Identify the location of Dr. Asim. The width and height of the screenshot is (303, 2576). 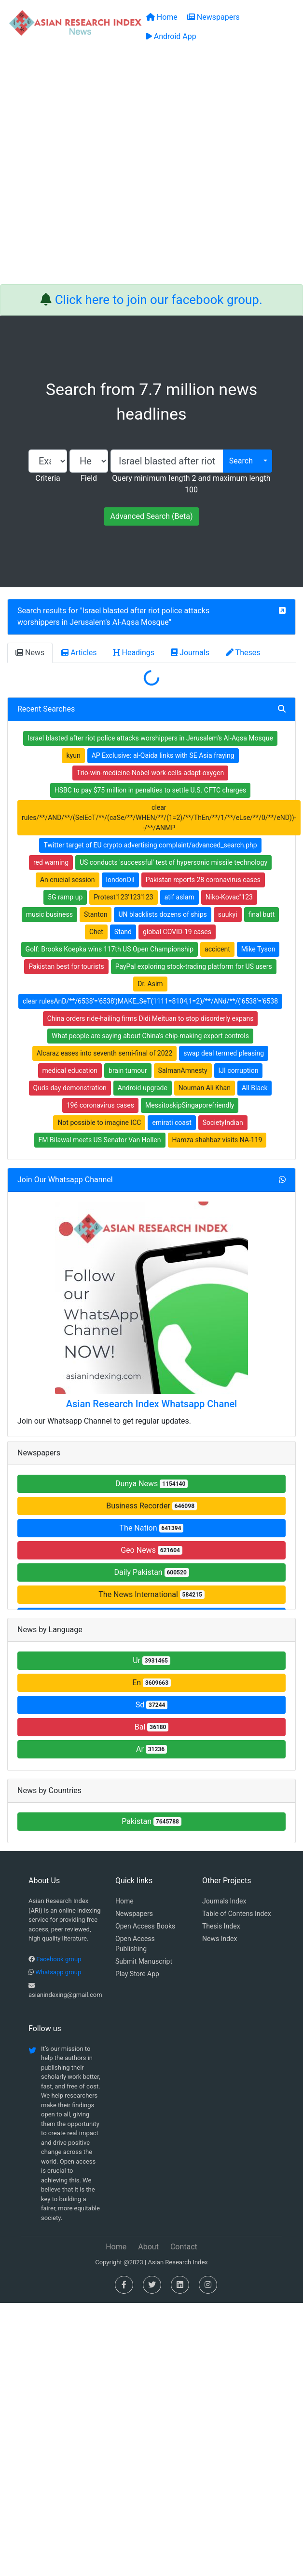
(150, 984).